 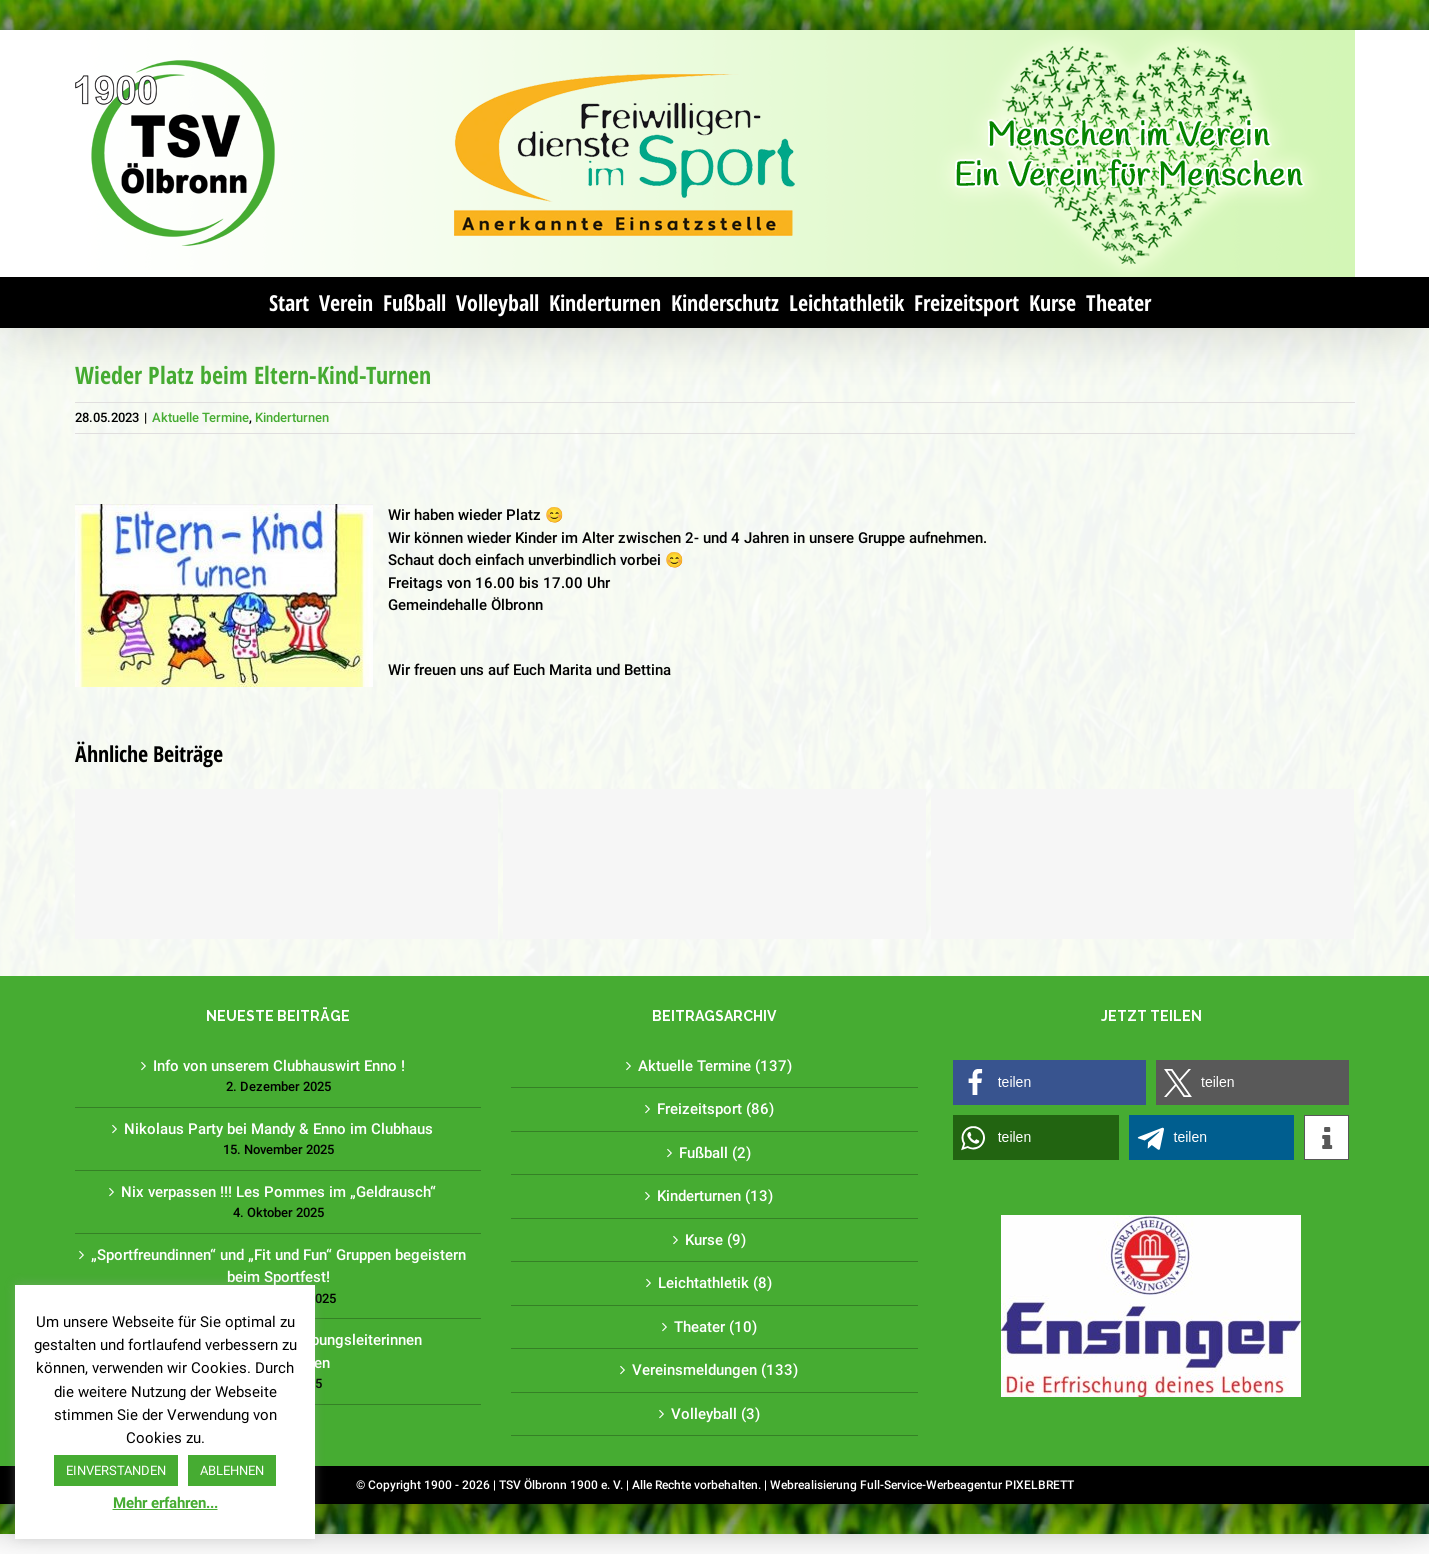 I want to click on EINVERSTANDEN [button], so click(x=116, y=1470).